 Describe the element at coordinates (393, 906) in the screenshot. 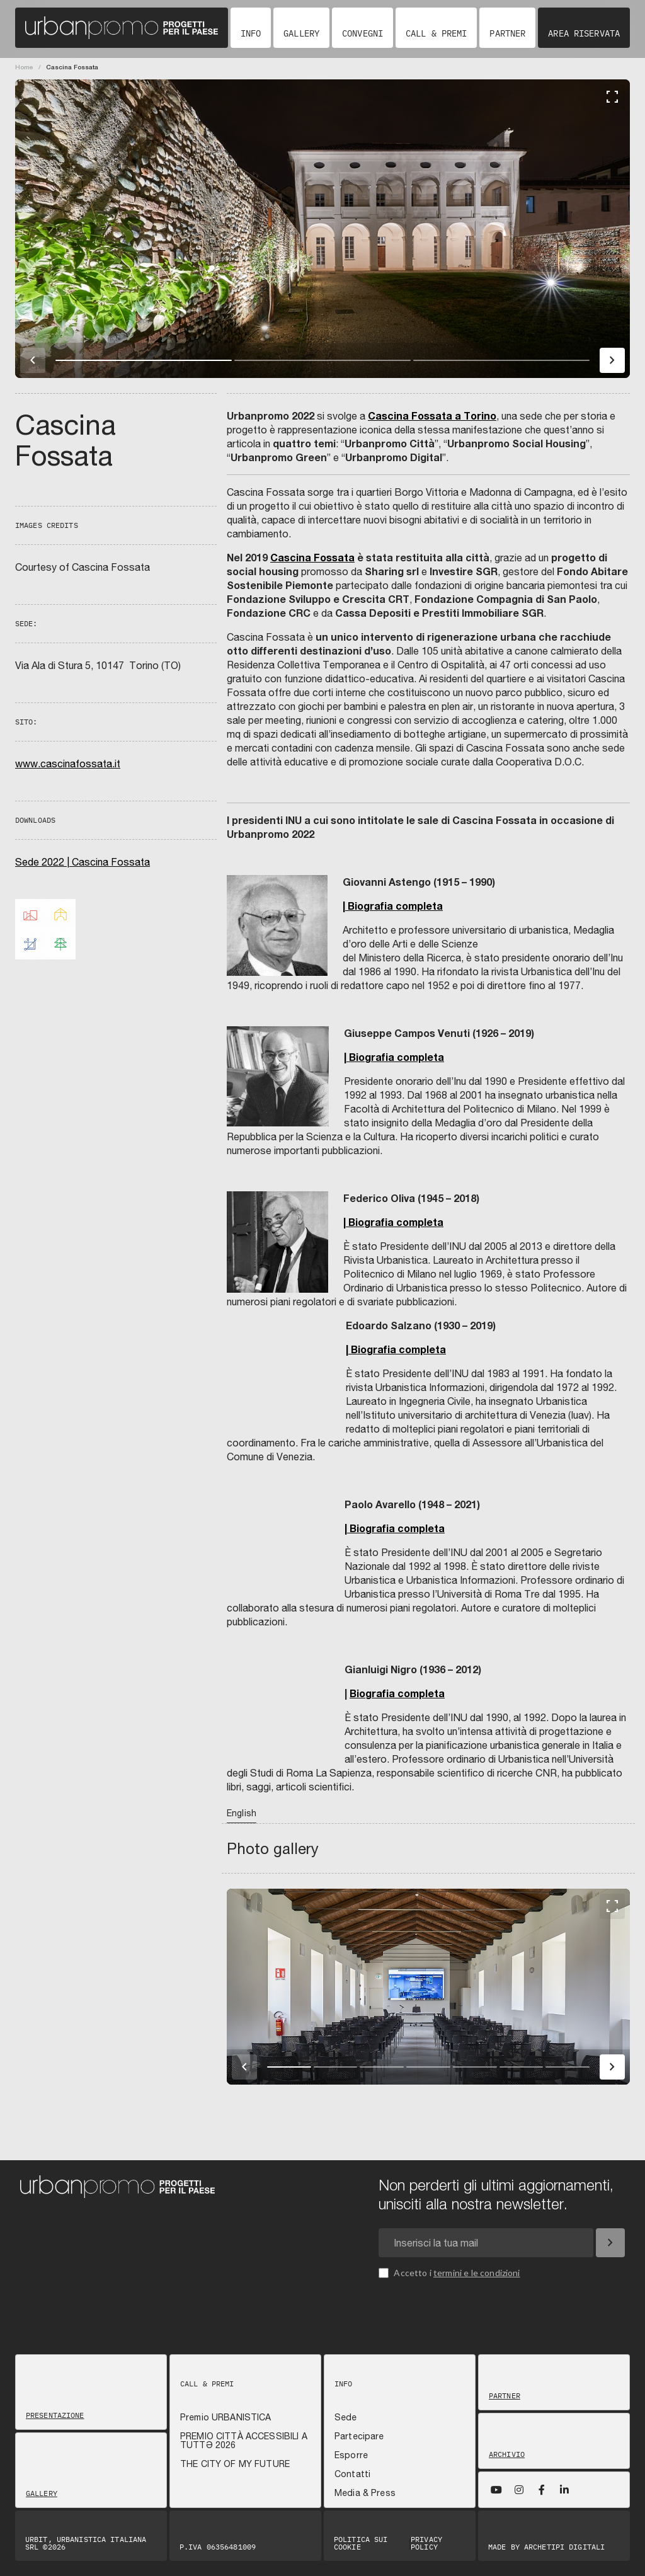

I see `| Biografia completa` at that location.